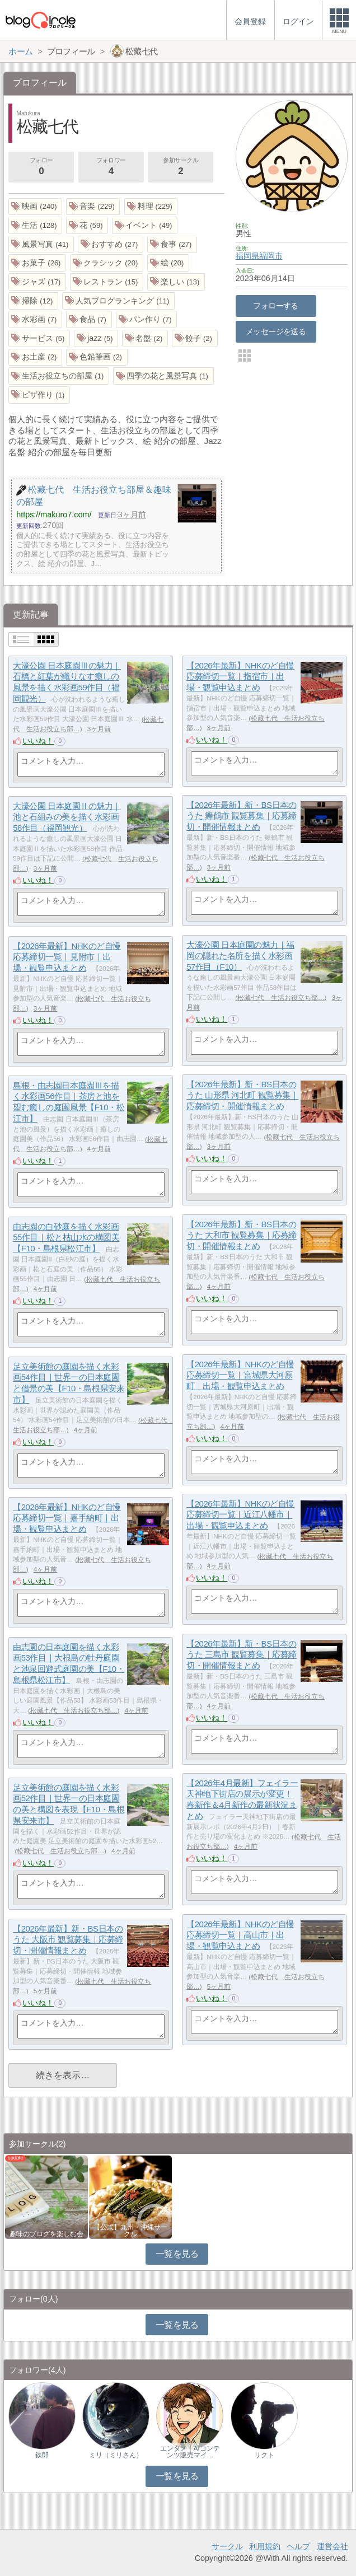 The image size is (356, 2576). Describe the element at coordinates (276, 331) in the screenshot. I see `メッセージを送る` at that location.